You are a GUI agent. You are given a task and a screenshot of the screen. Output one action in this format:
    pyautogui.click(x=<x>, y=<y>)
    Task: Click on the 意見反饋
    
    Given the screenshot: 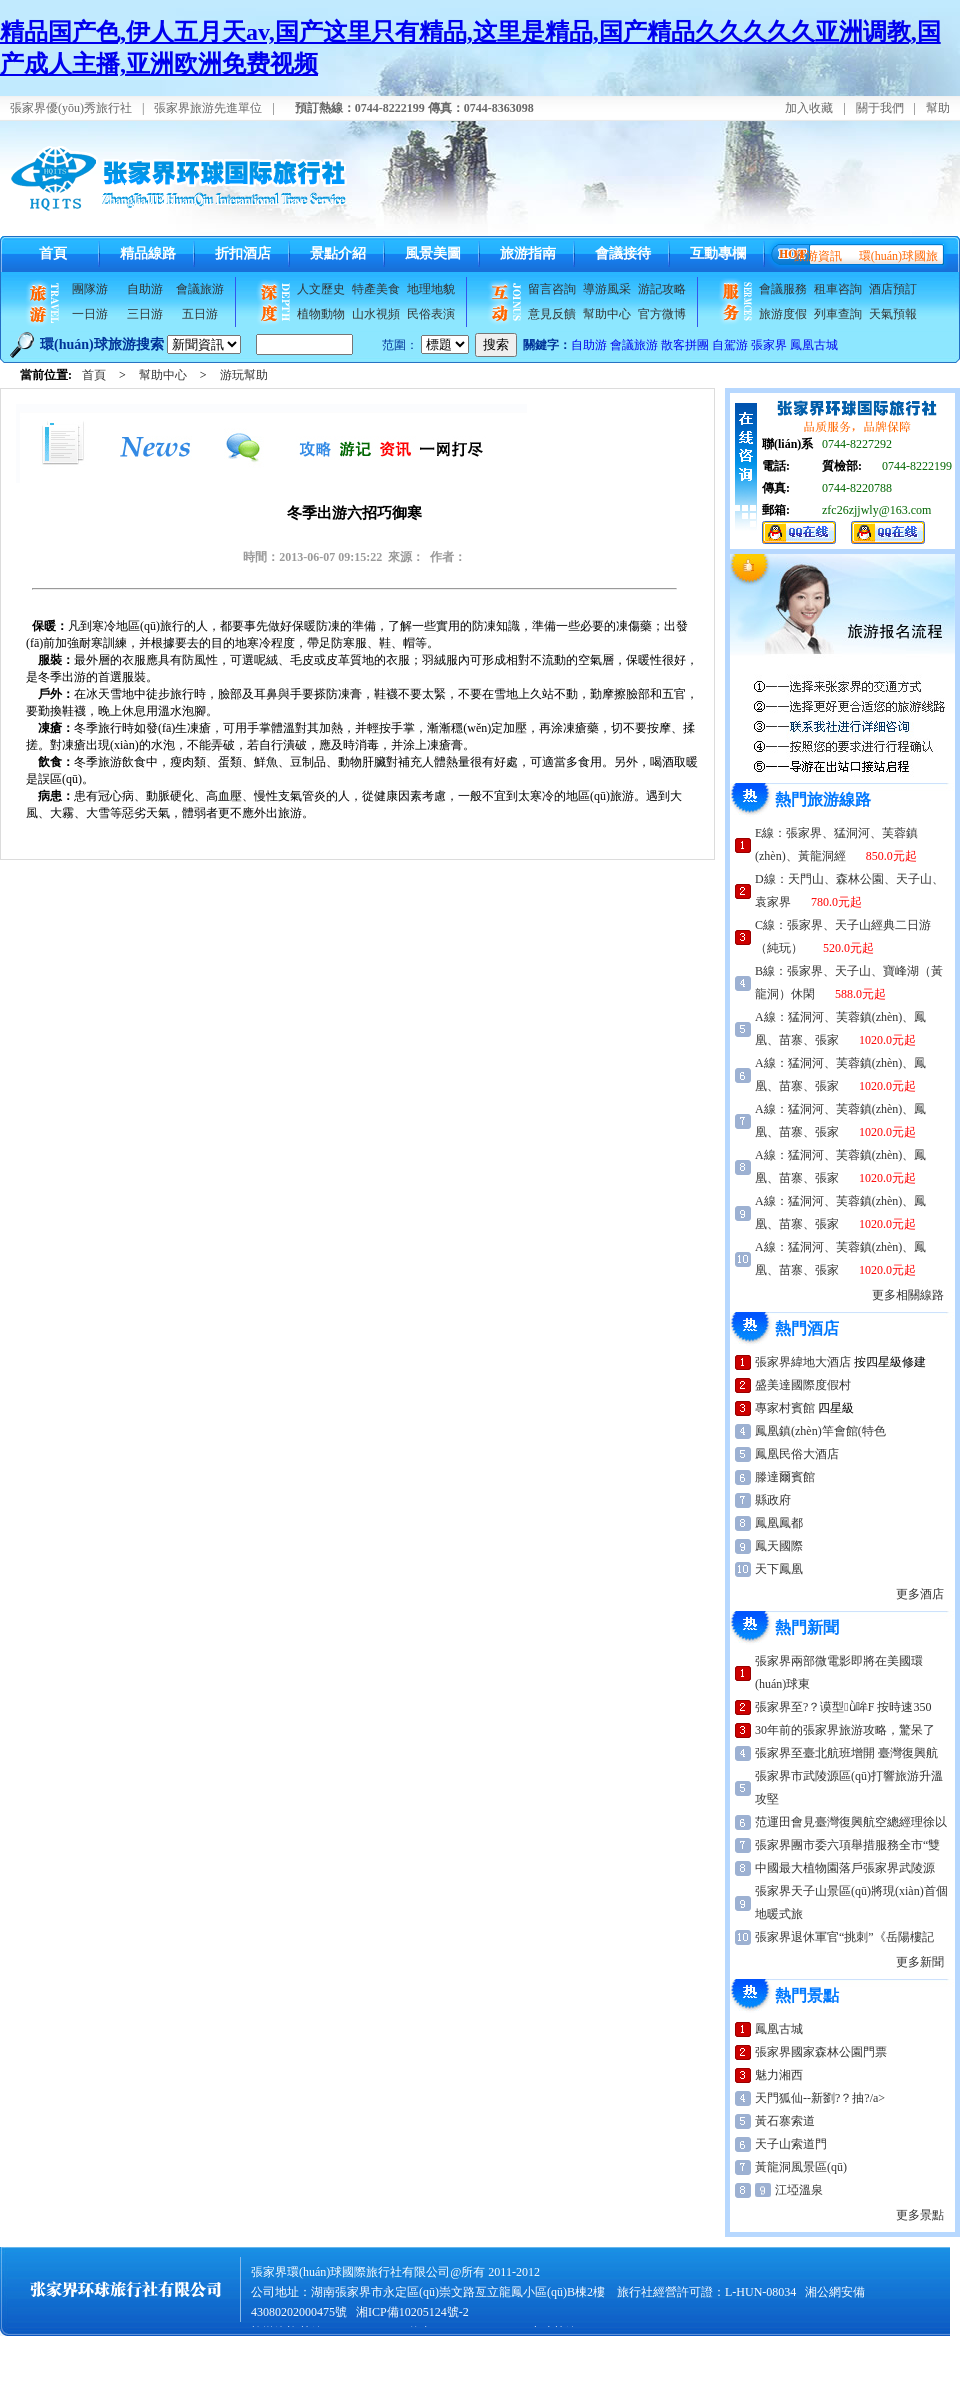 What is the action you would take?
    pyautogui.click(x=552, y=314)
    